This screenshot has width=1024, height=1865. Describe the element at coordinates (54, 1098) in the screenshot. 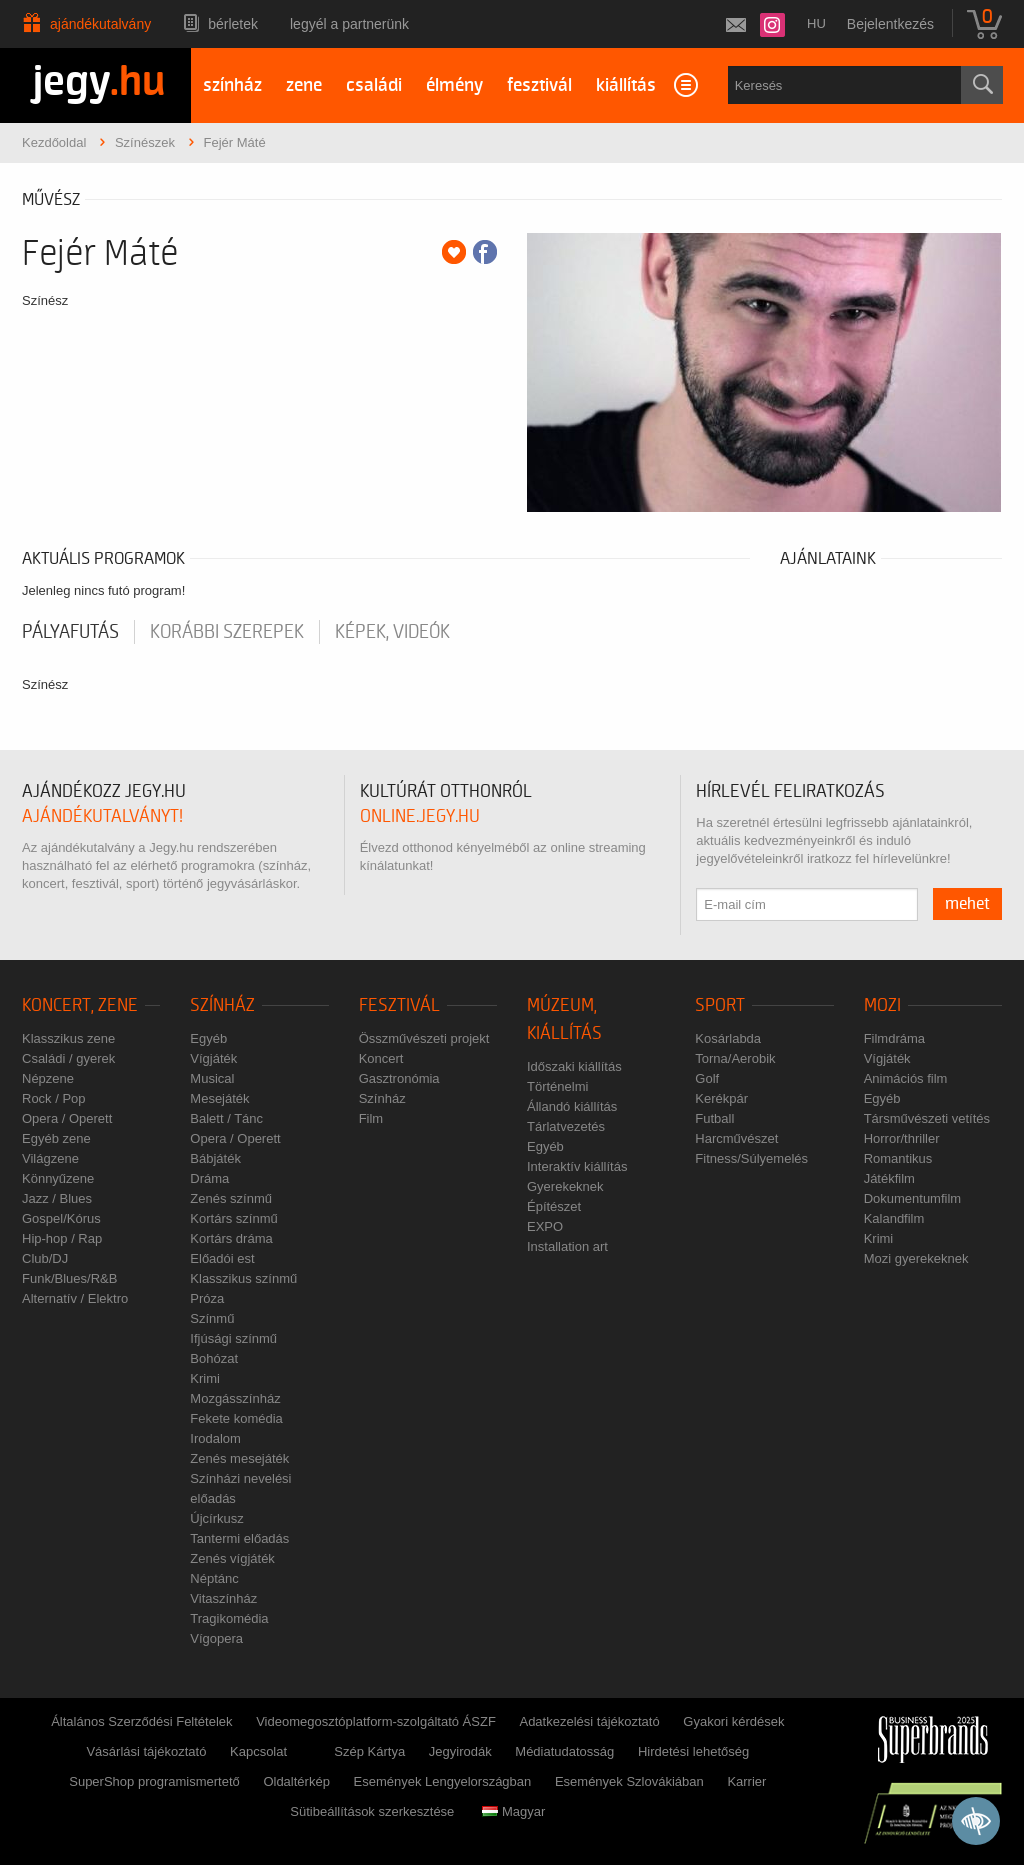

I see `Rock / Pop` at that location.